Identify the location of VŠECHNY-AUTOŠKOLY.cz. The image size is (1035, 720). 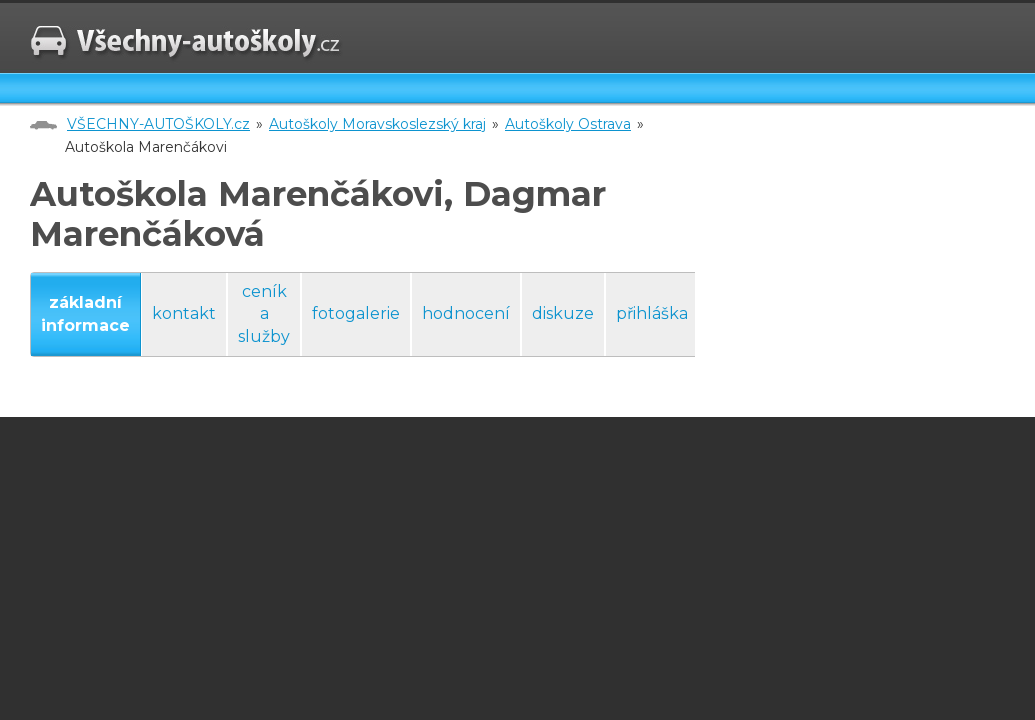
(158, 124).